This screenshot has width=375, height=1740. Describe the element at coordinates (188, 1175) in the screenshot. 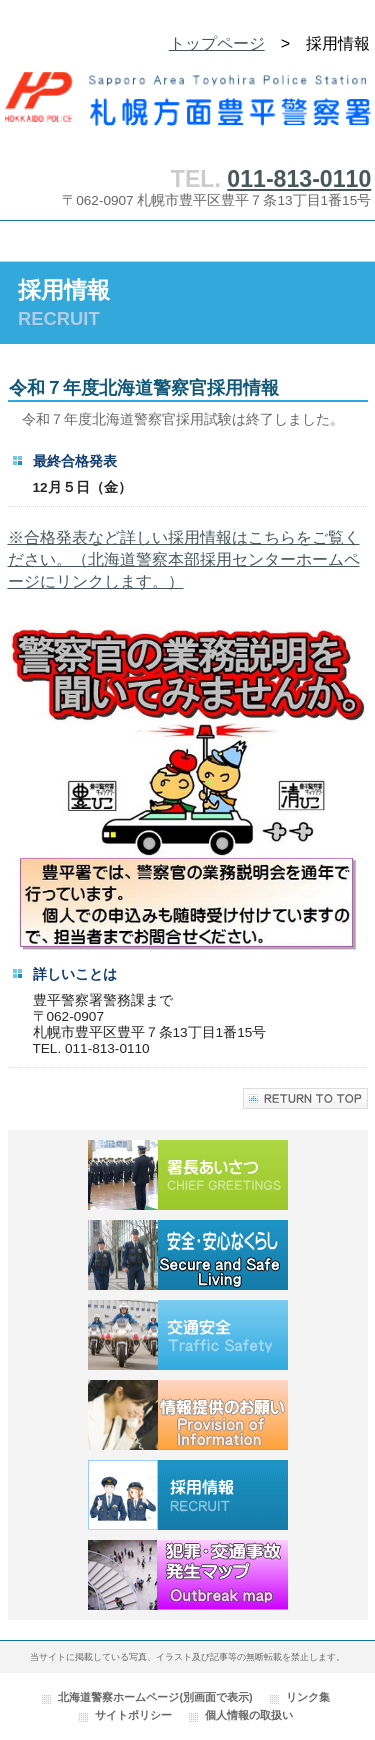

I see `署長あいさつ` at that location.